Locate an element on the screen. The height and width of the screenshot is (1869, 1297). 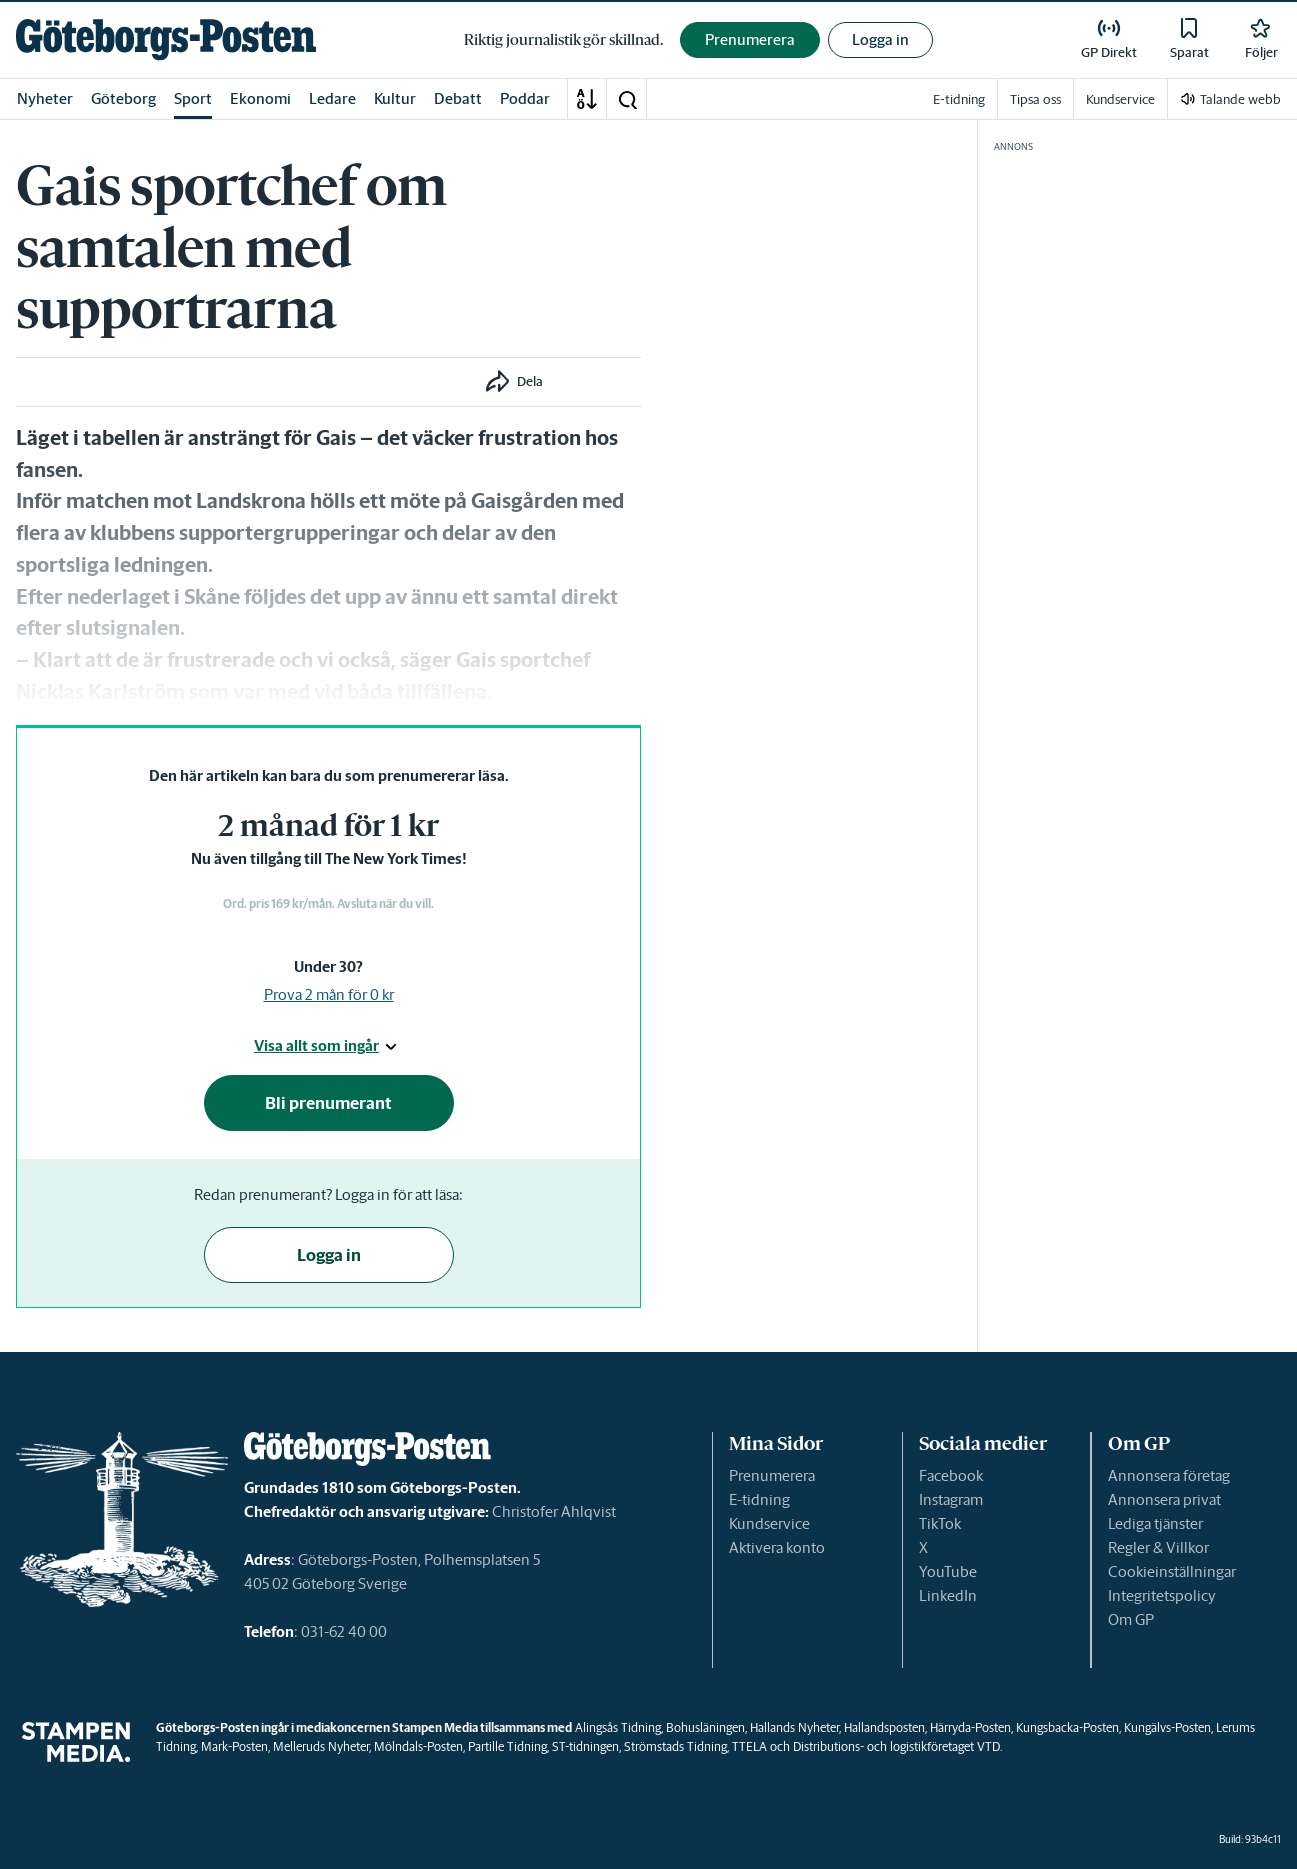
LinkedIn is located at coordinates (948, 1595).